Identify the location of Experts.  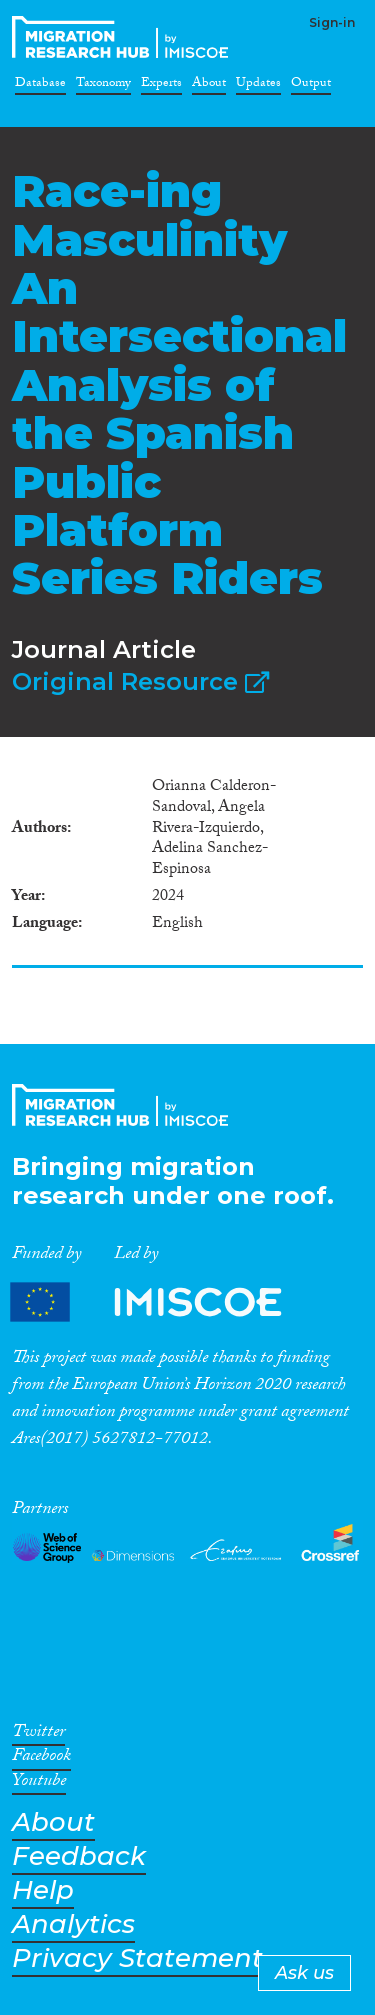
(161, 86).